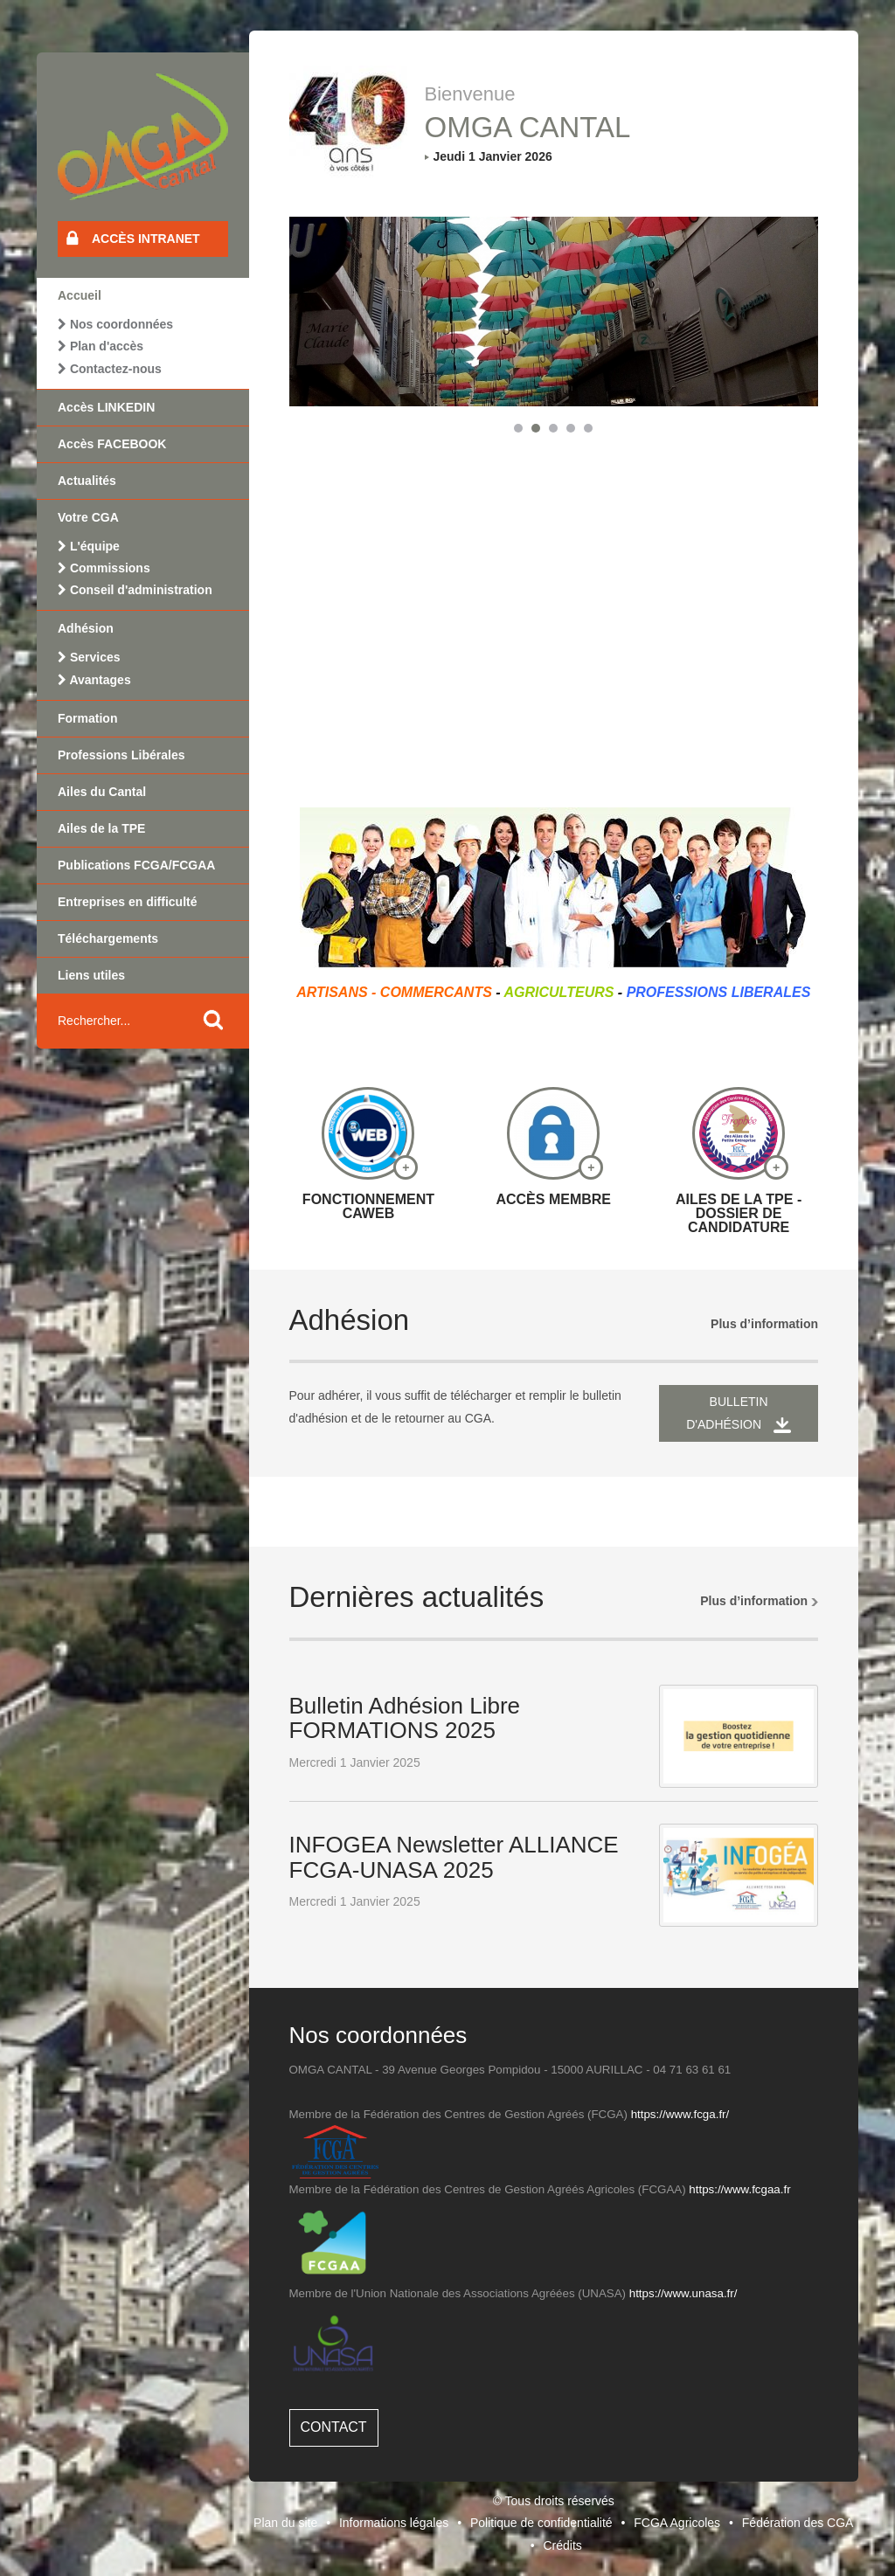  What do you see at coordinates (393, 2523) in the screenshot?
I see `Informations légales` at bounding box center [393, 2523].